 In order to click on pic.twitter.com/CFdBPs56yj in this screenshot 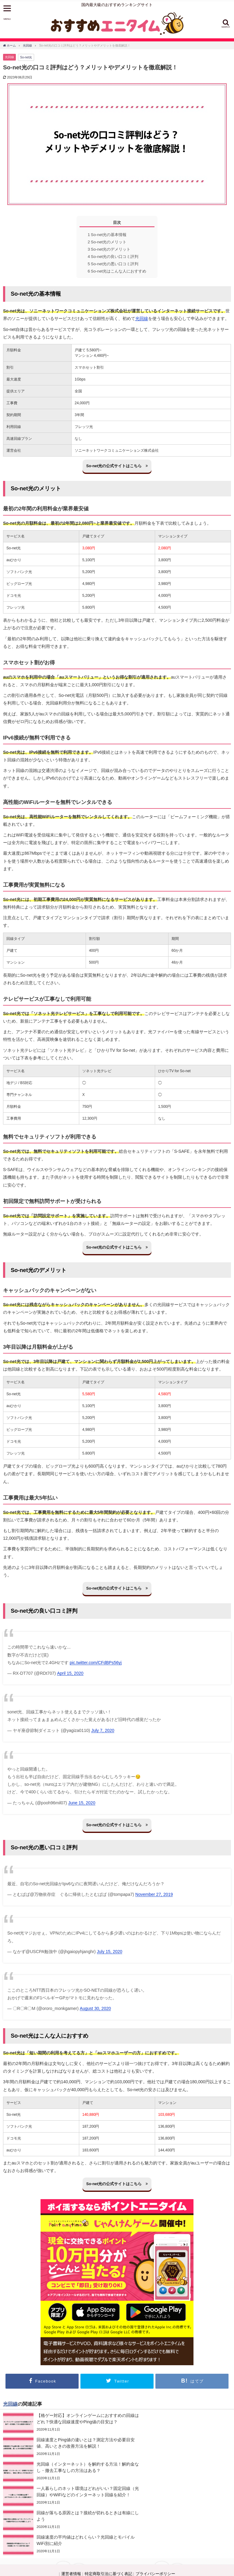, I will do `click(96, 1662)`.